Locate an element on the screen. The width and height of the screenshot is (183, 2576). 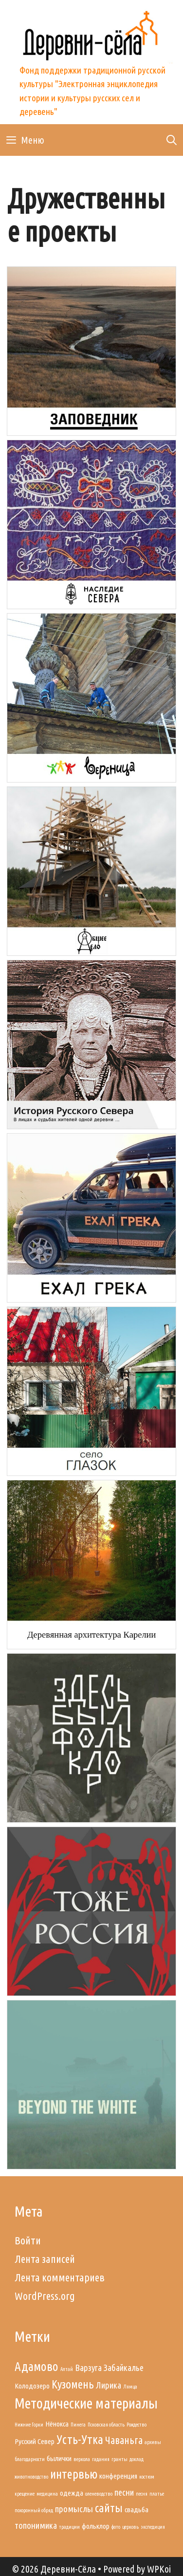
сайты [сайты (5 элементов)] is located at coordinates (109, 2507).